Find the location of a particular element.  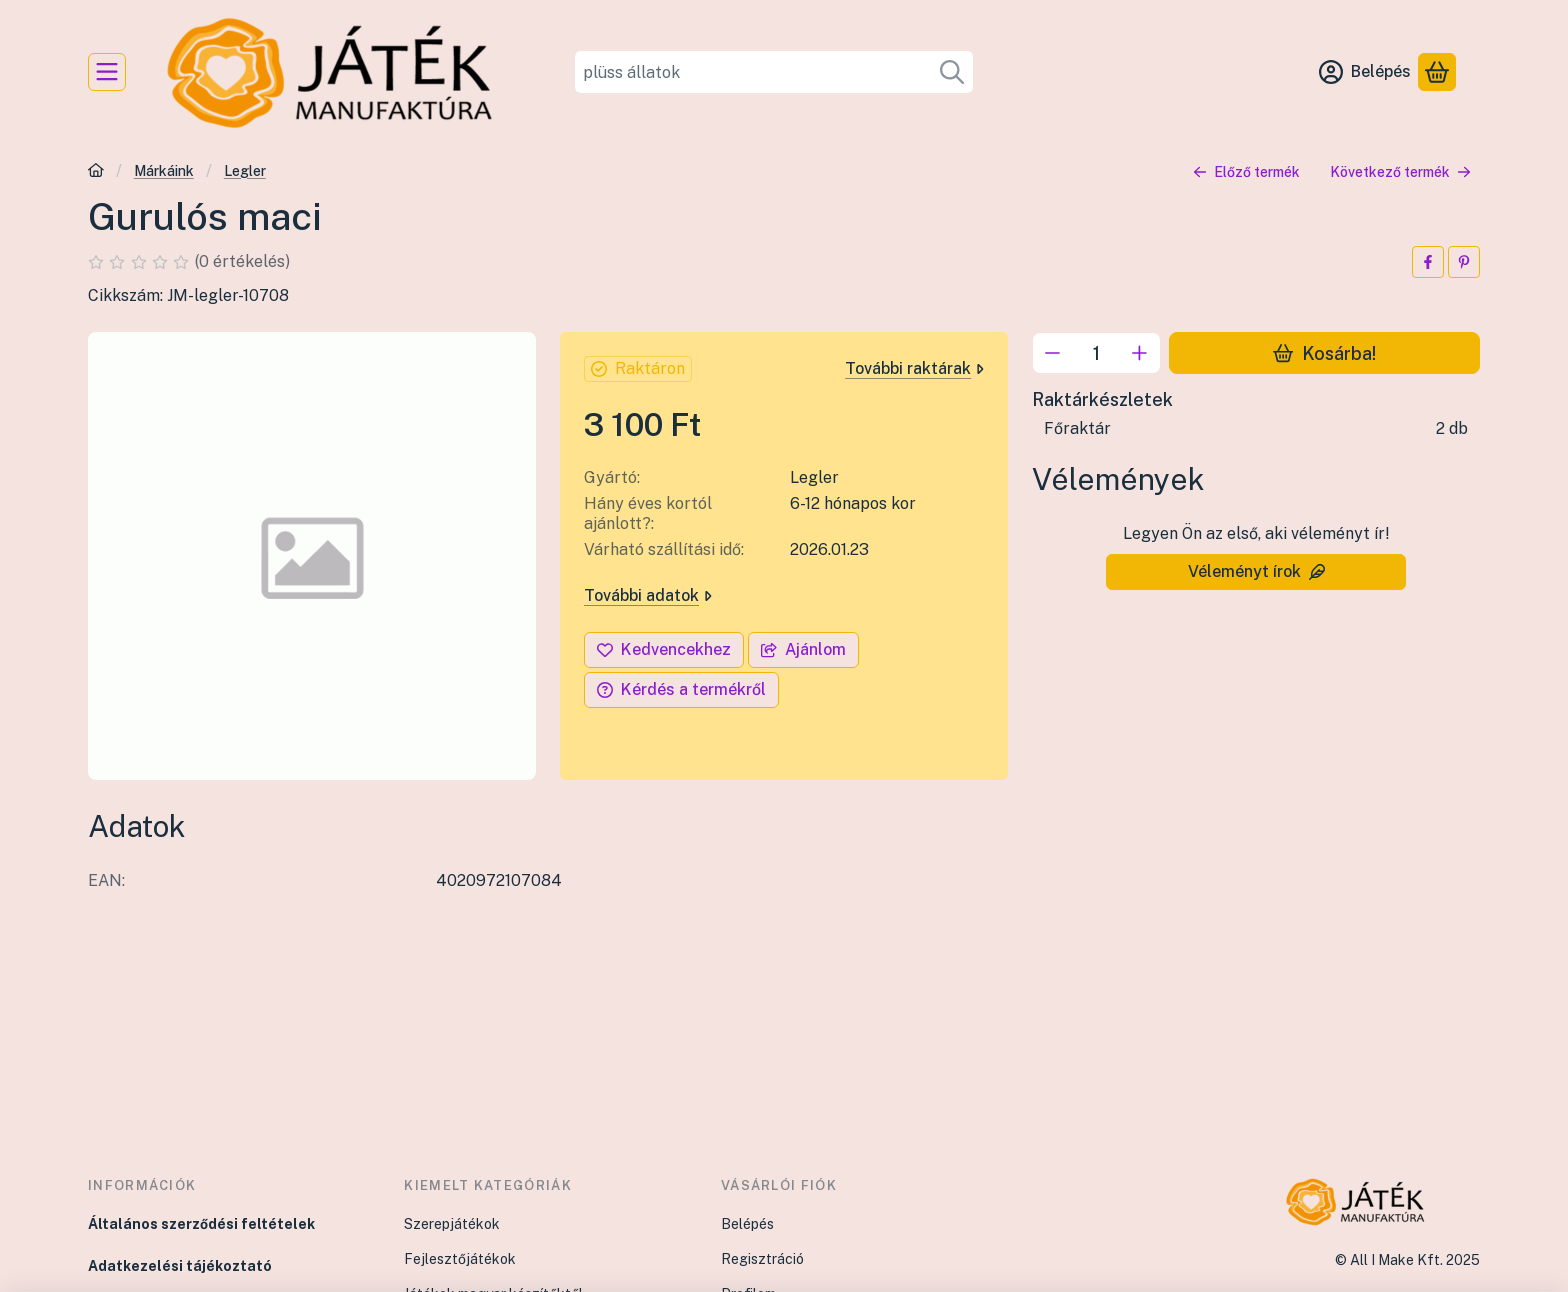

Előző termék is located at coordinates (1246, 172).